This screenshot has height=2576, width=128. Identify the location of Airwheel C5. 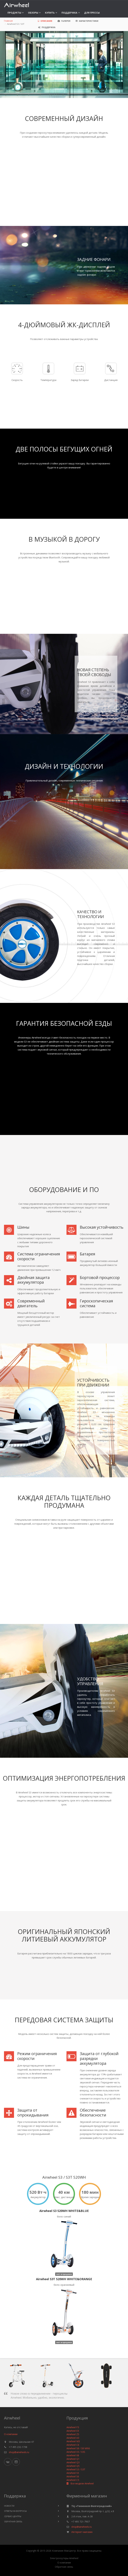
(72, 2480).